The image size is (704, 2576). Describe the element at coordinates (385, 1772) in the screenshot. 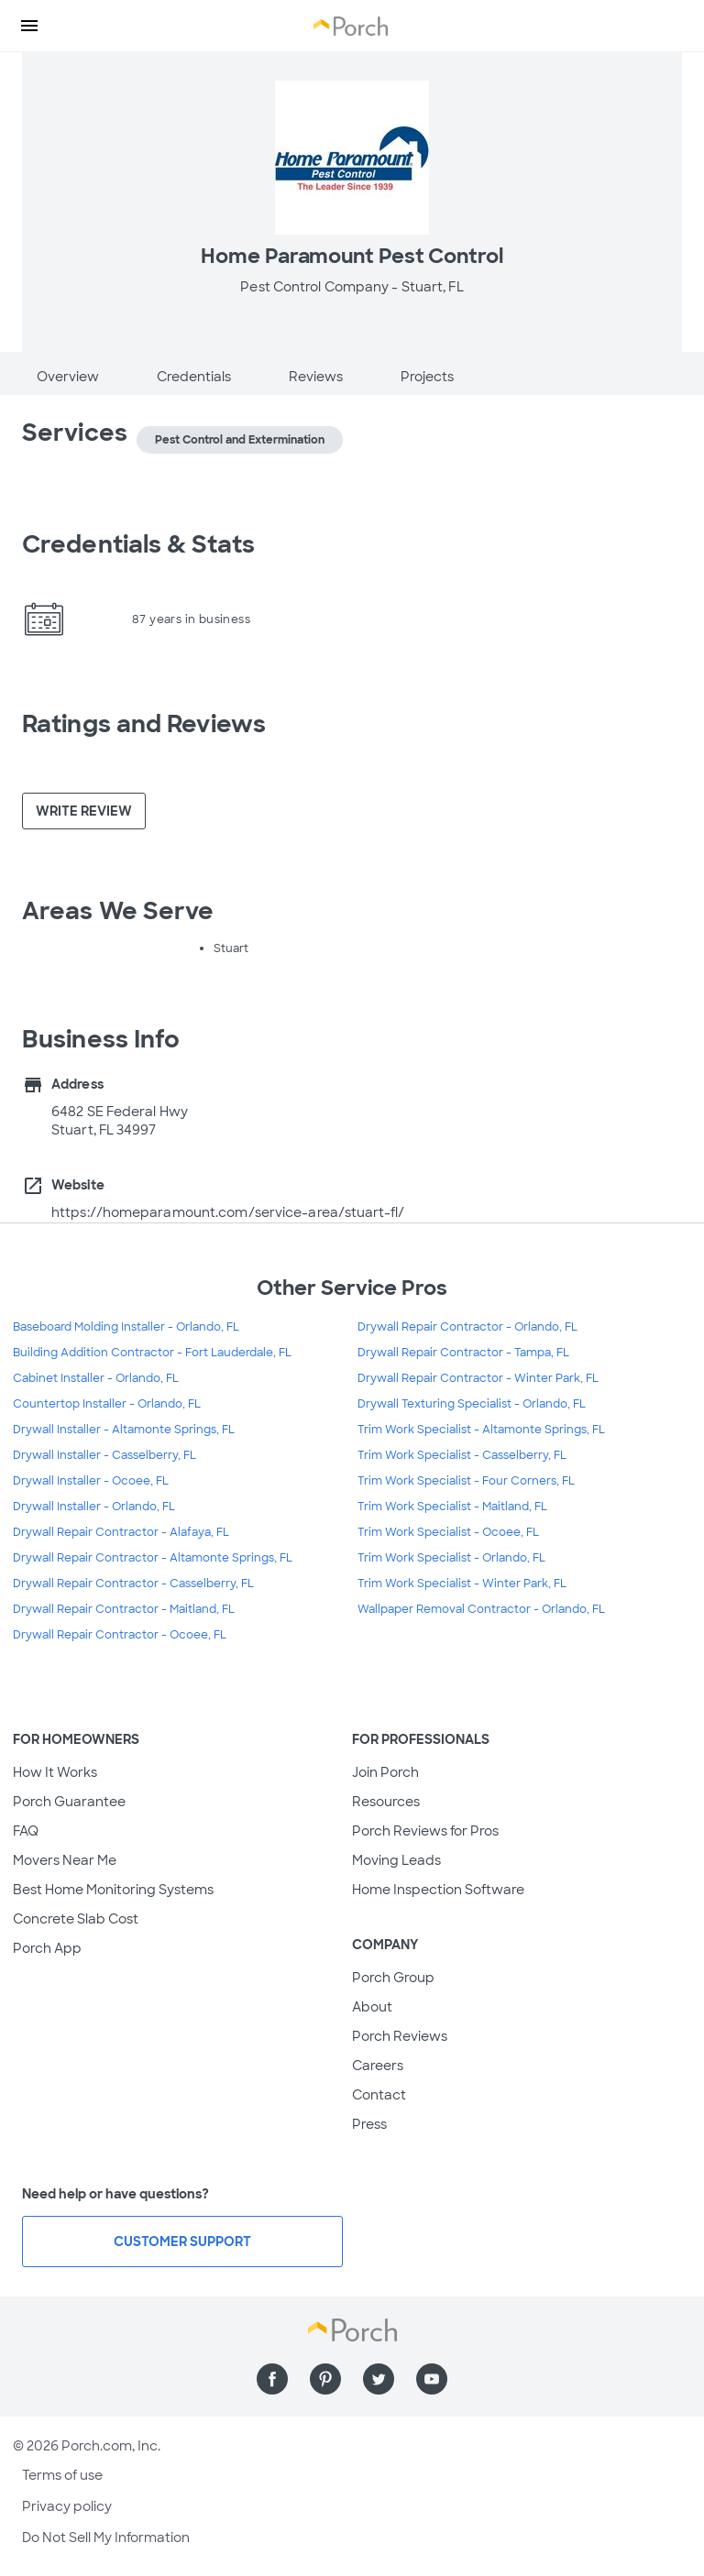

I see `Join Porch` at that location.